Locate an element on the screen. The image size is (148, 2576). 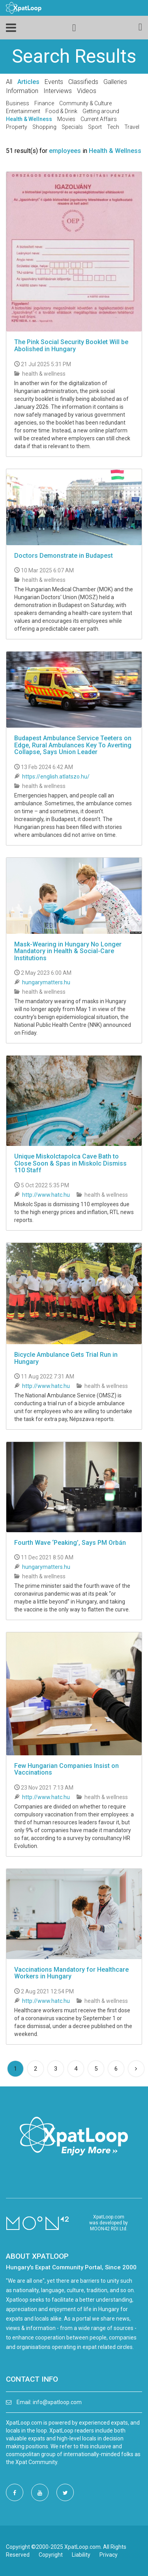
Travel is located at coordinates (131, 127).